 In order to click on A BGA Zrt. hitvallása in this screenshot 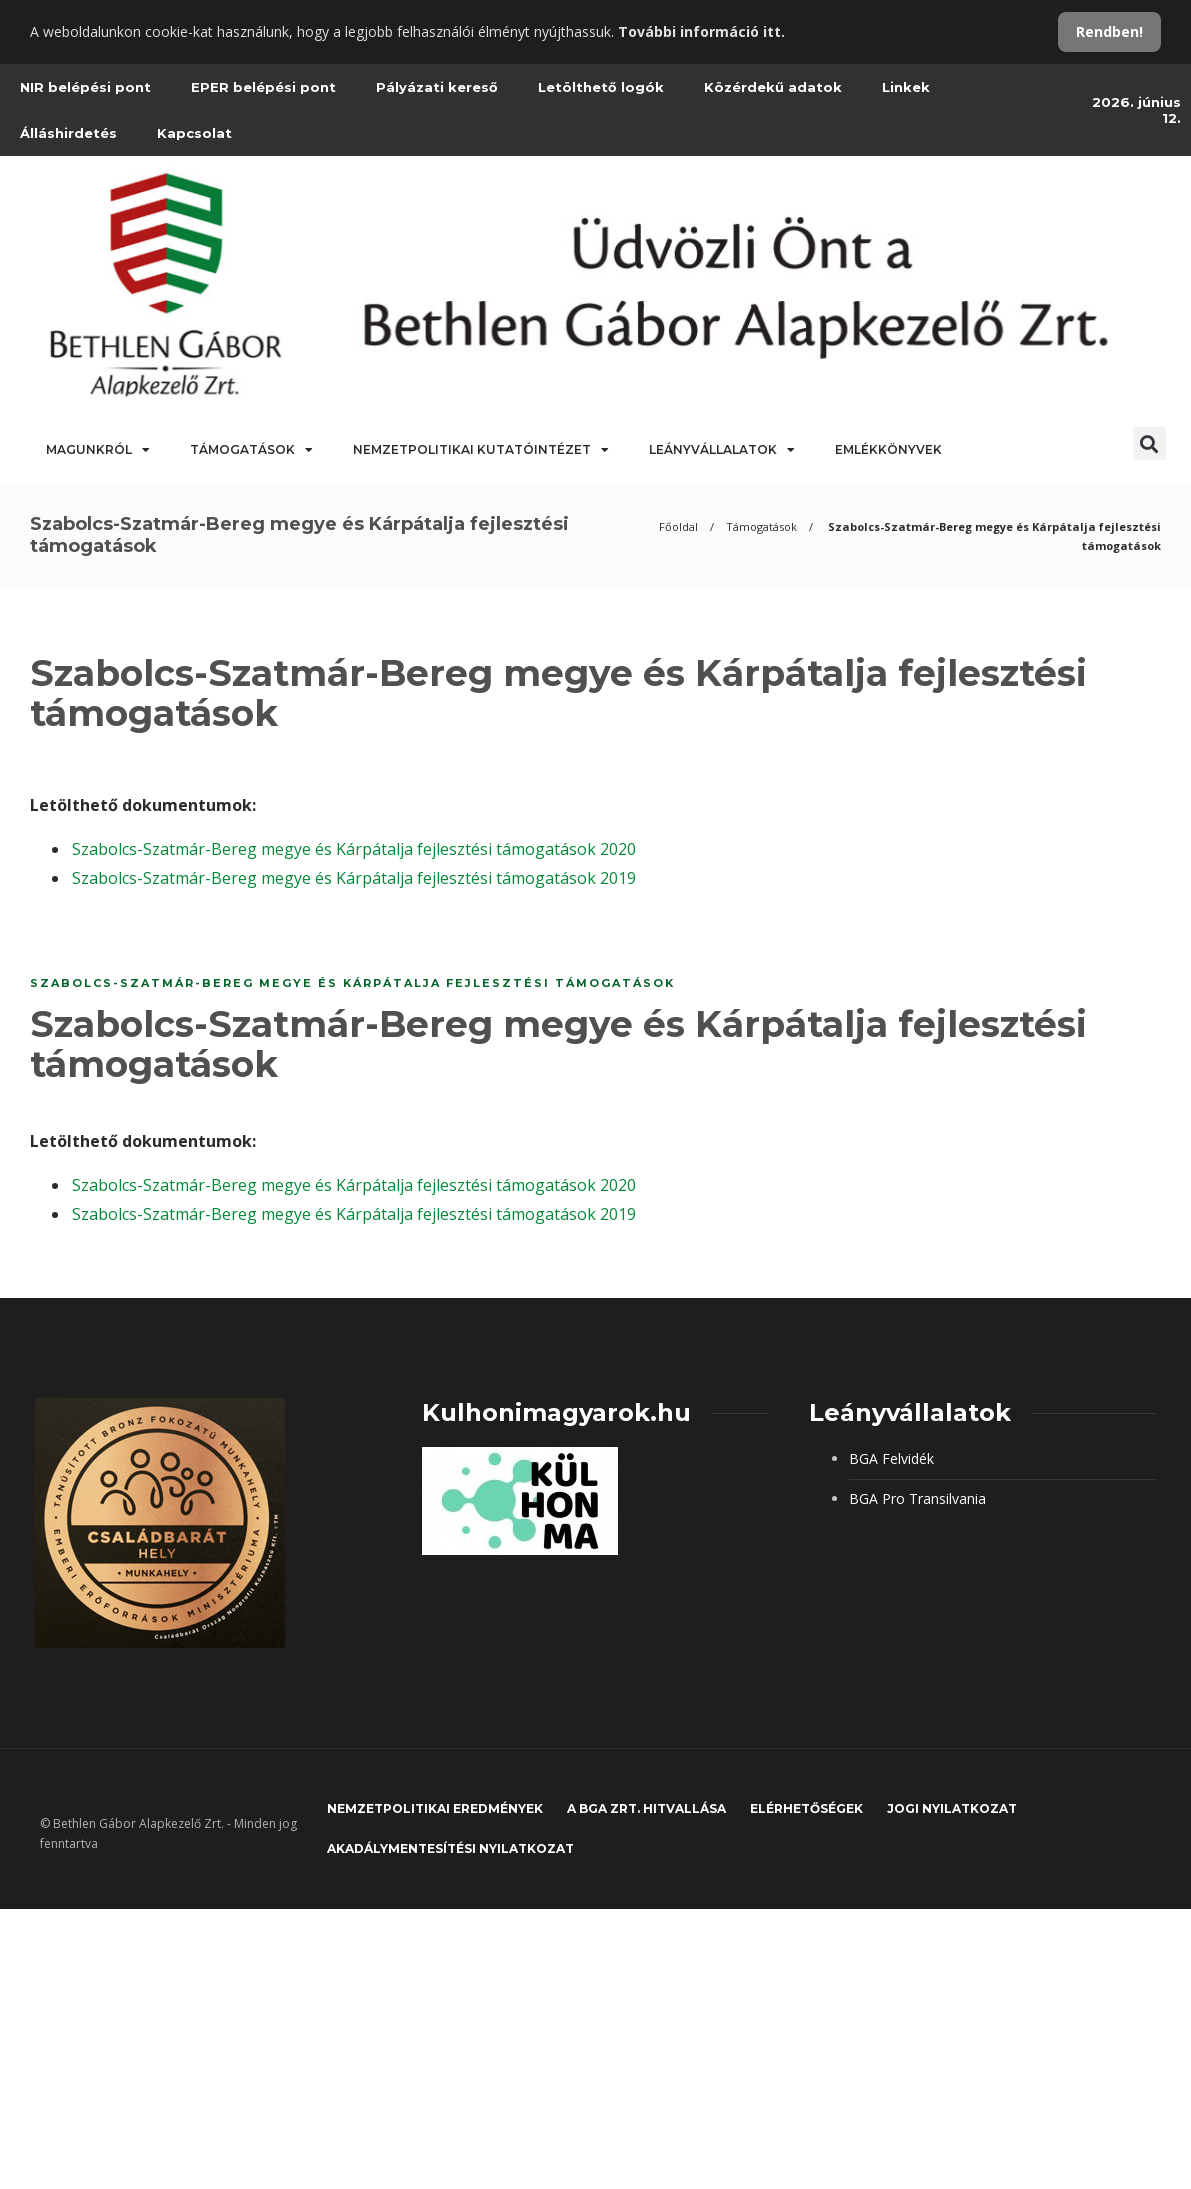, I will do `click(646, 1808)`.